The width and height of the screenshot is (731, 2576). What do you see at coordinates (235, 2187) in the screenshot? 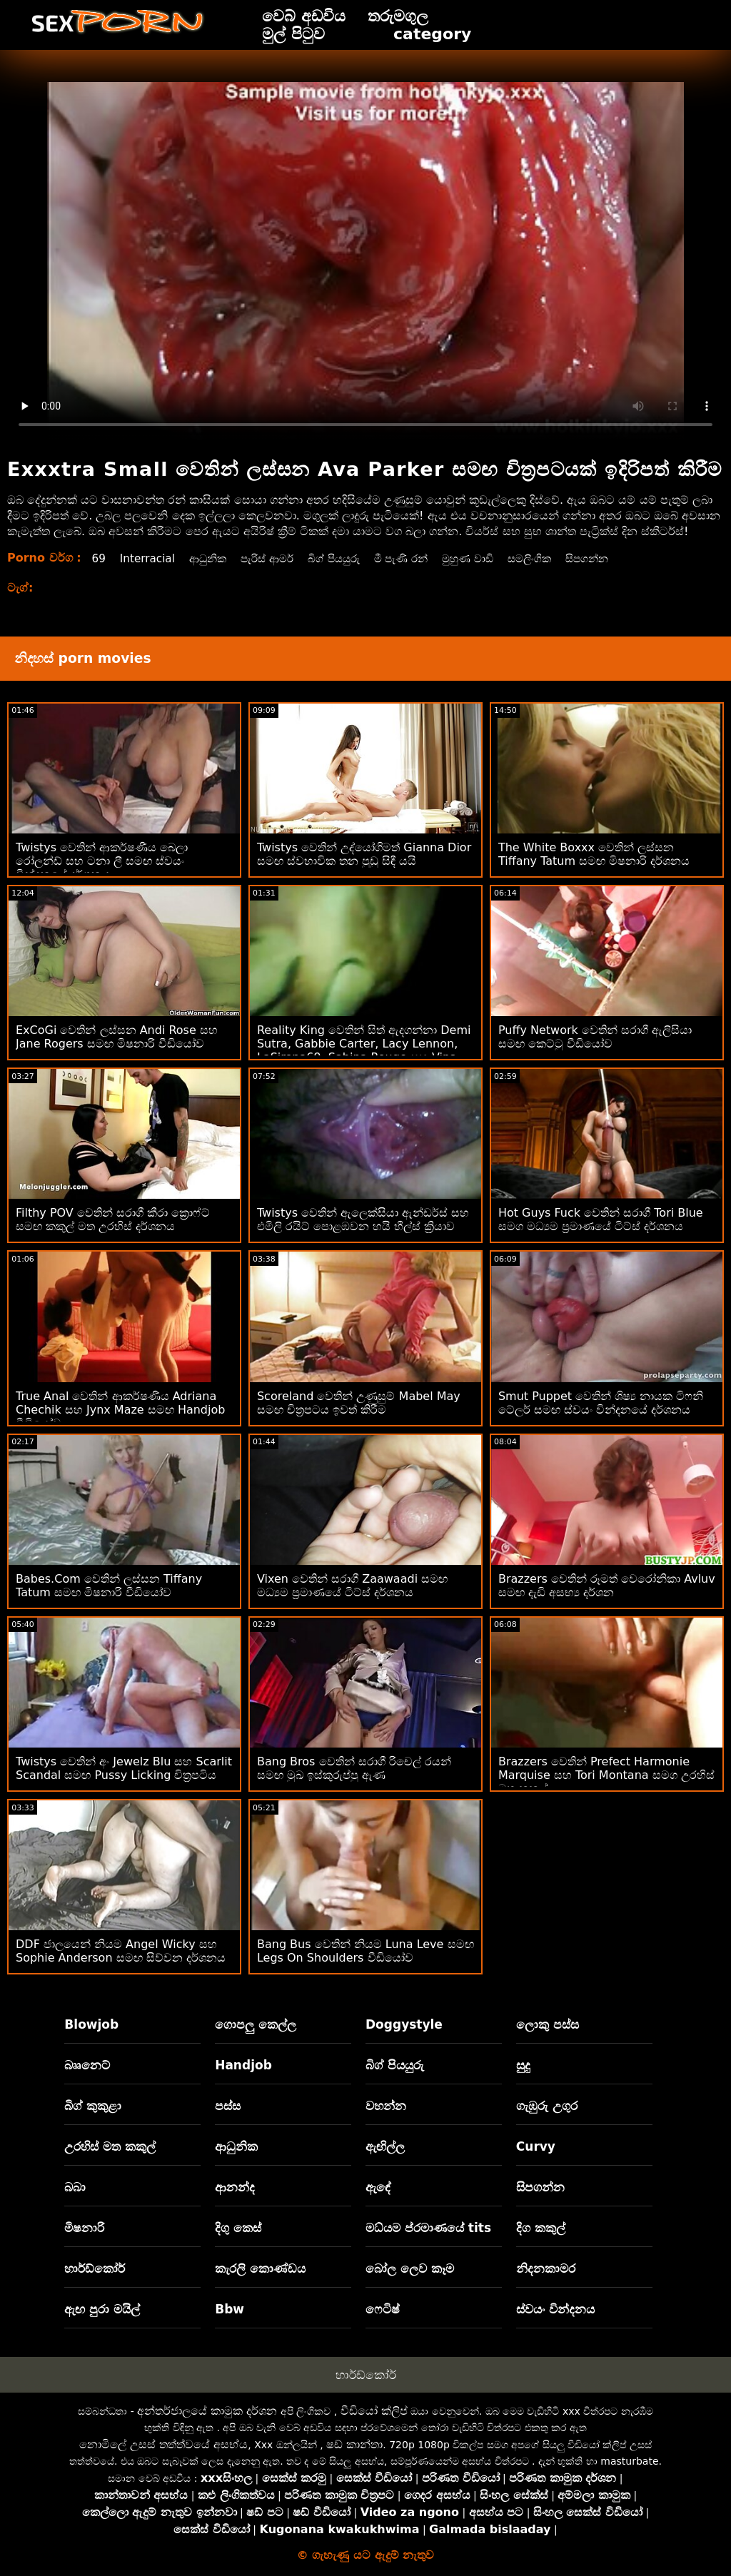
I see `ආනන්ද` at bounding box center [235, 2187].